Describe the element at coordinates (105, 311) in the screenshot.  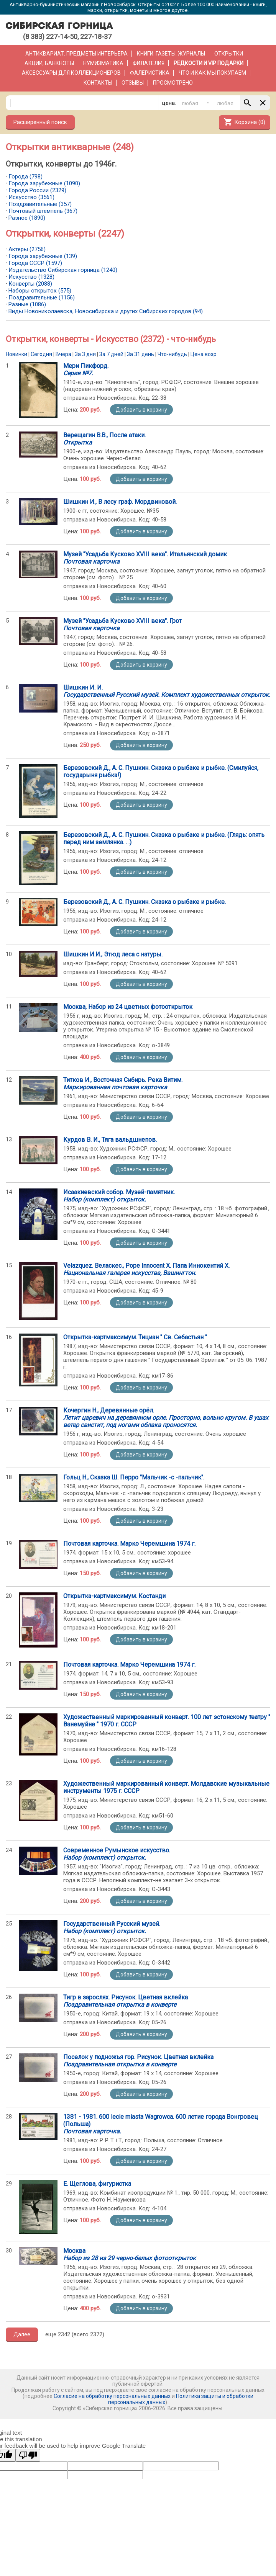
I see `Виды Новониколаевска, Новосибирска и других Сибирских городов (94)` at that location.